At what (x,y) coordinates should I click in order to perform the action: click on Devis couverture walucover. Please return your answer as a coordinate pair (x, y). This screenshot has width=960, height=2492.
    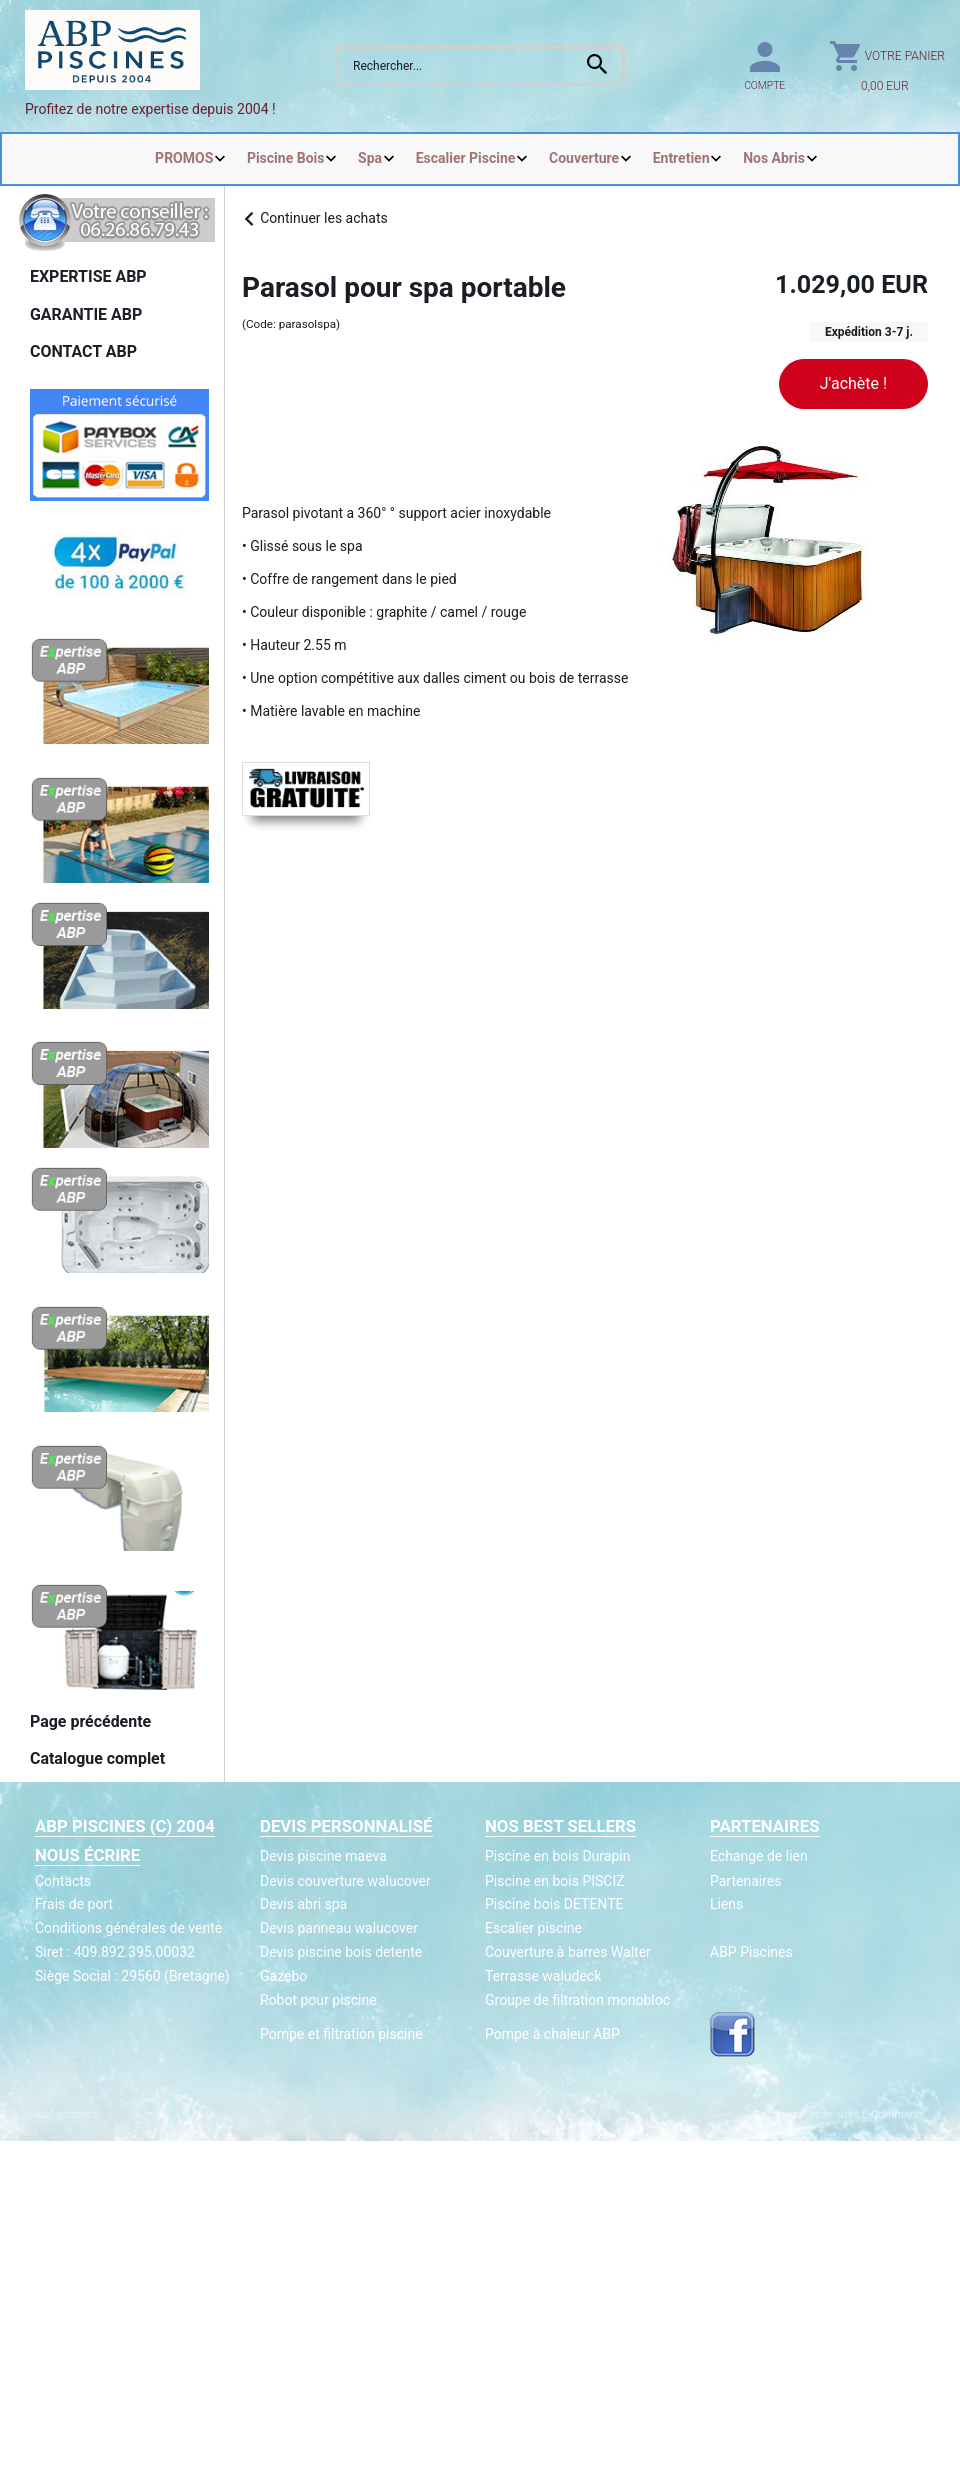
    Looking at the image, I should click on (345, 1881).